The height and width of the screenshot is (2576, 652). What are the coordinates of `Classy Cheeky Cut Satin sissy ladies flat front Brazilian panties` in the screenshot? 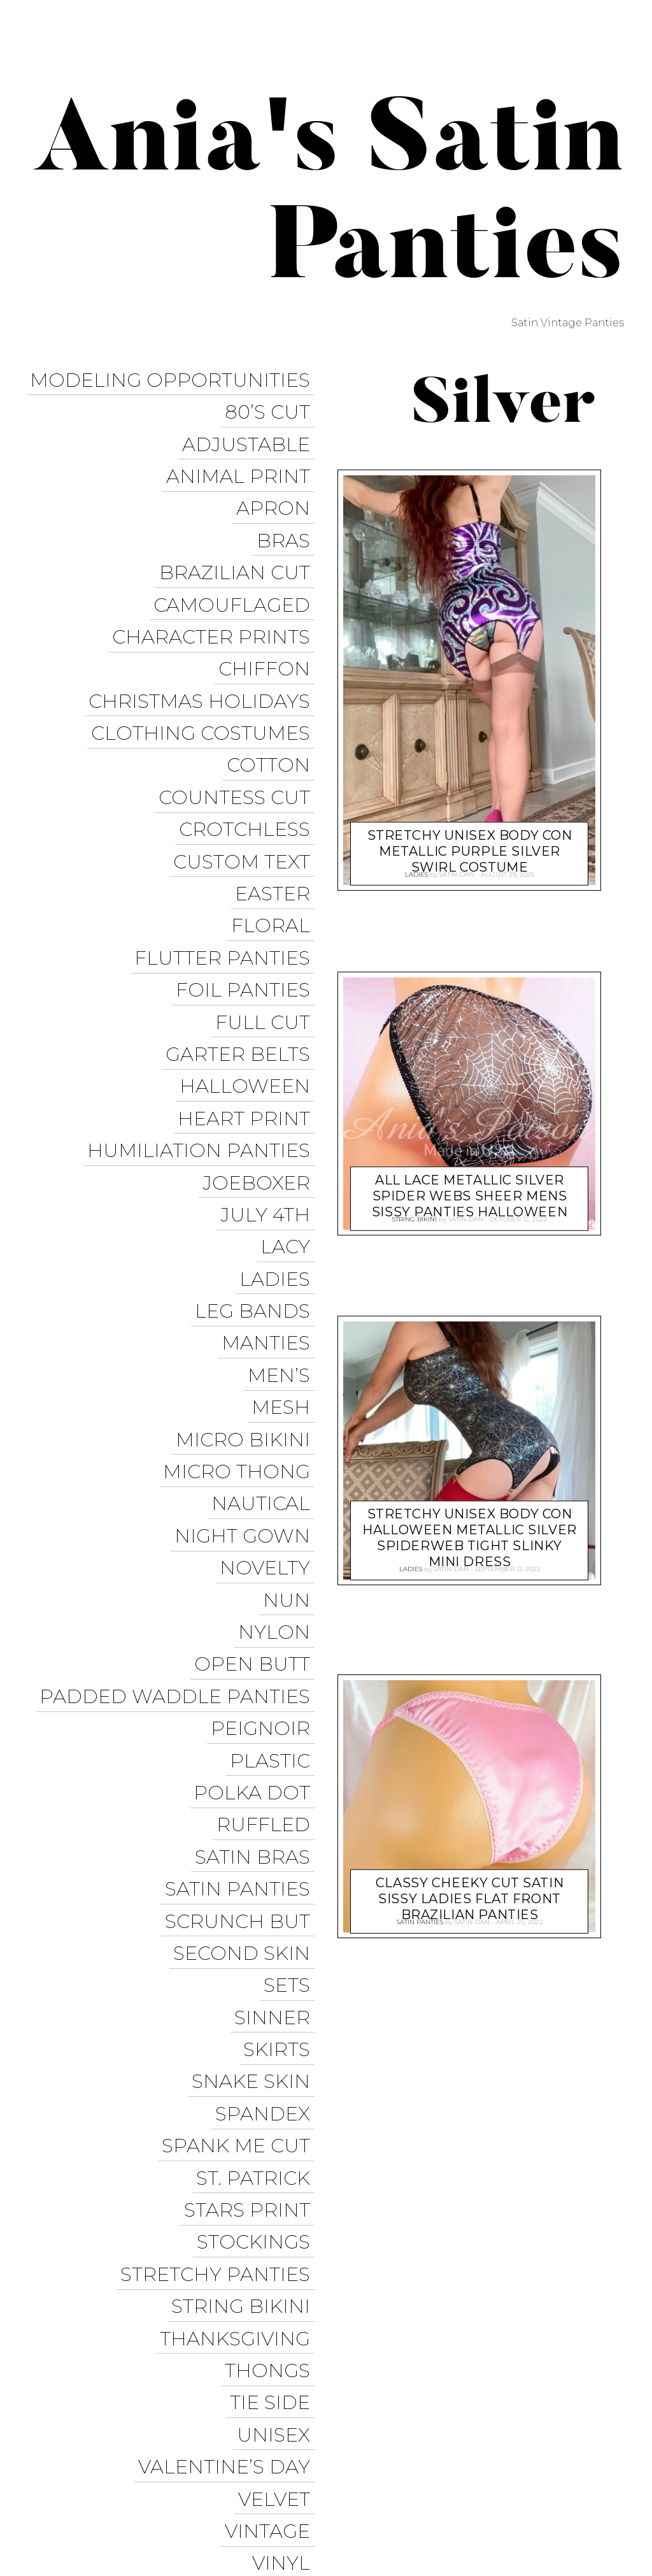 It's located at (469, 1889).